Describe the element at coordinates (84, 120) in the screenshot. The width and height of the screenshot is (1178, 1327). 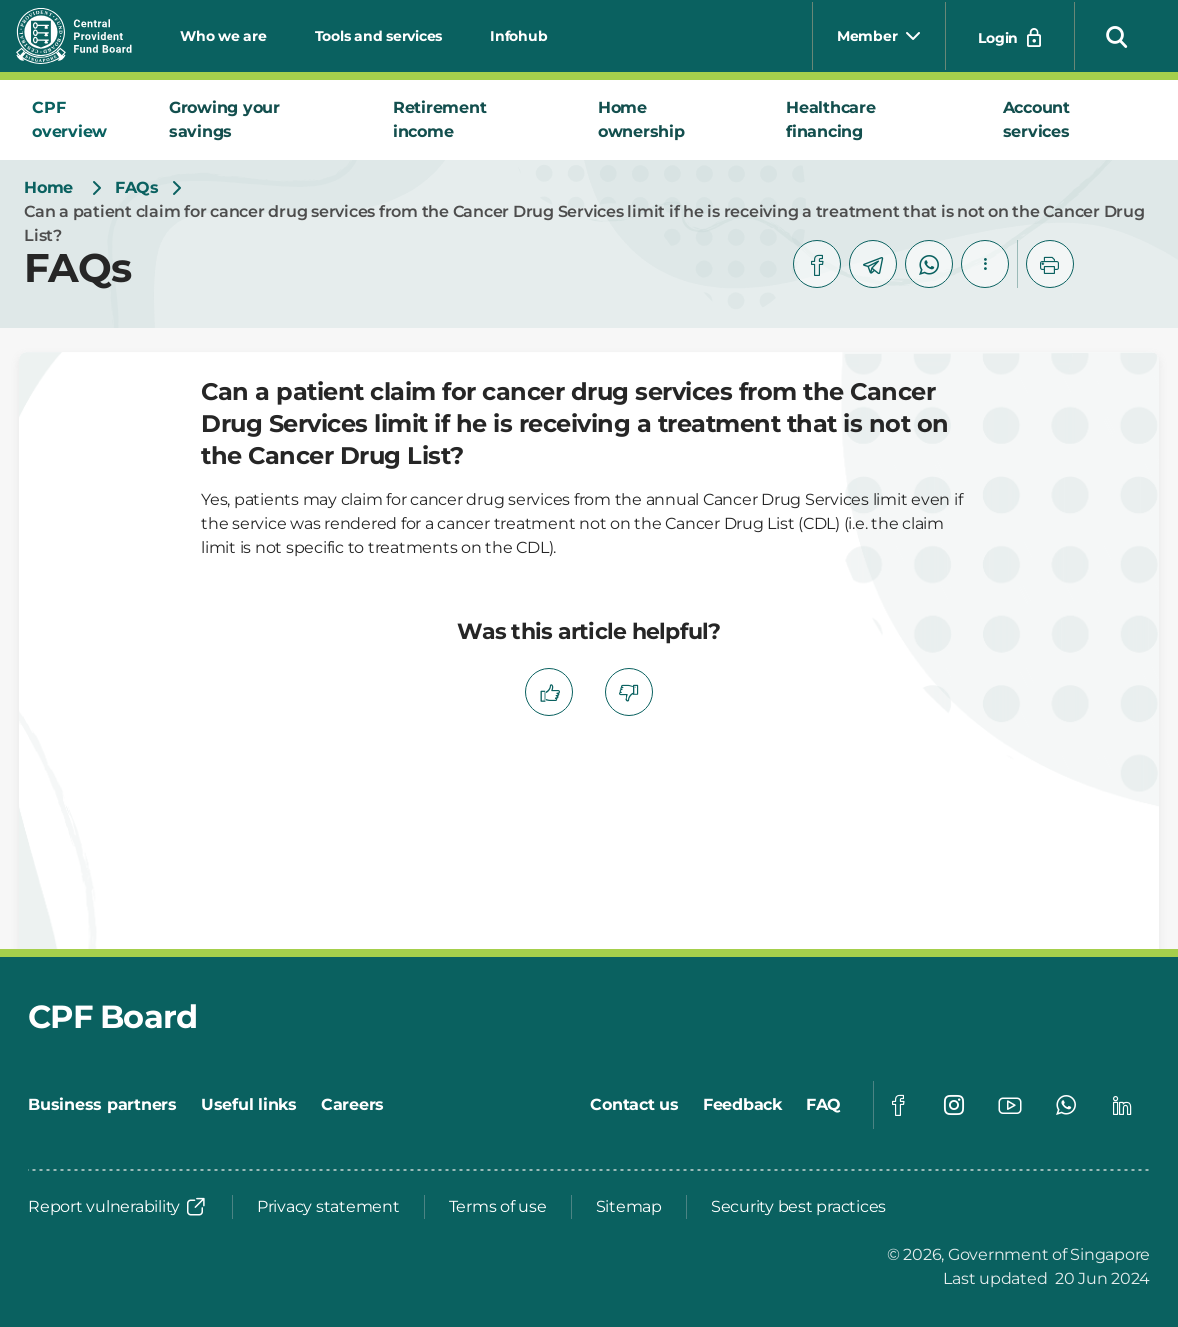
I see `[tab]` at that location.